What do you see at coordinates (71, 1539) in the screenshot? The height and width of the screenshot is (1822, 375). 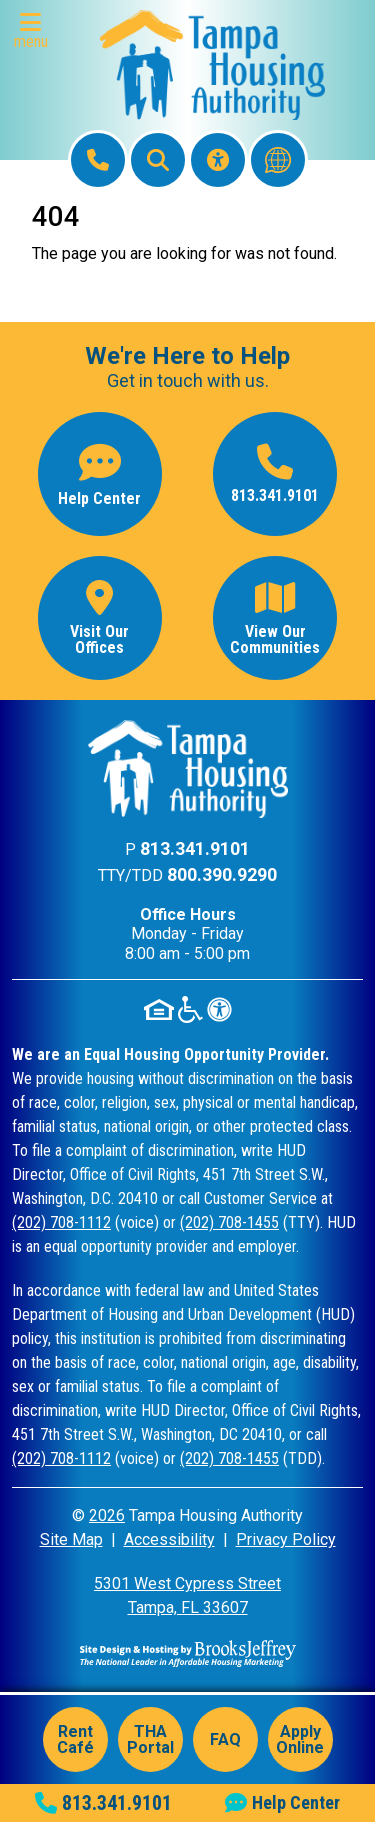 I see `Site Map` at bounding box center [71, 1539].